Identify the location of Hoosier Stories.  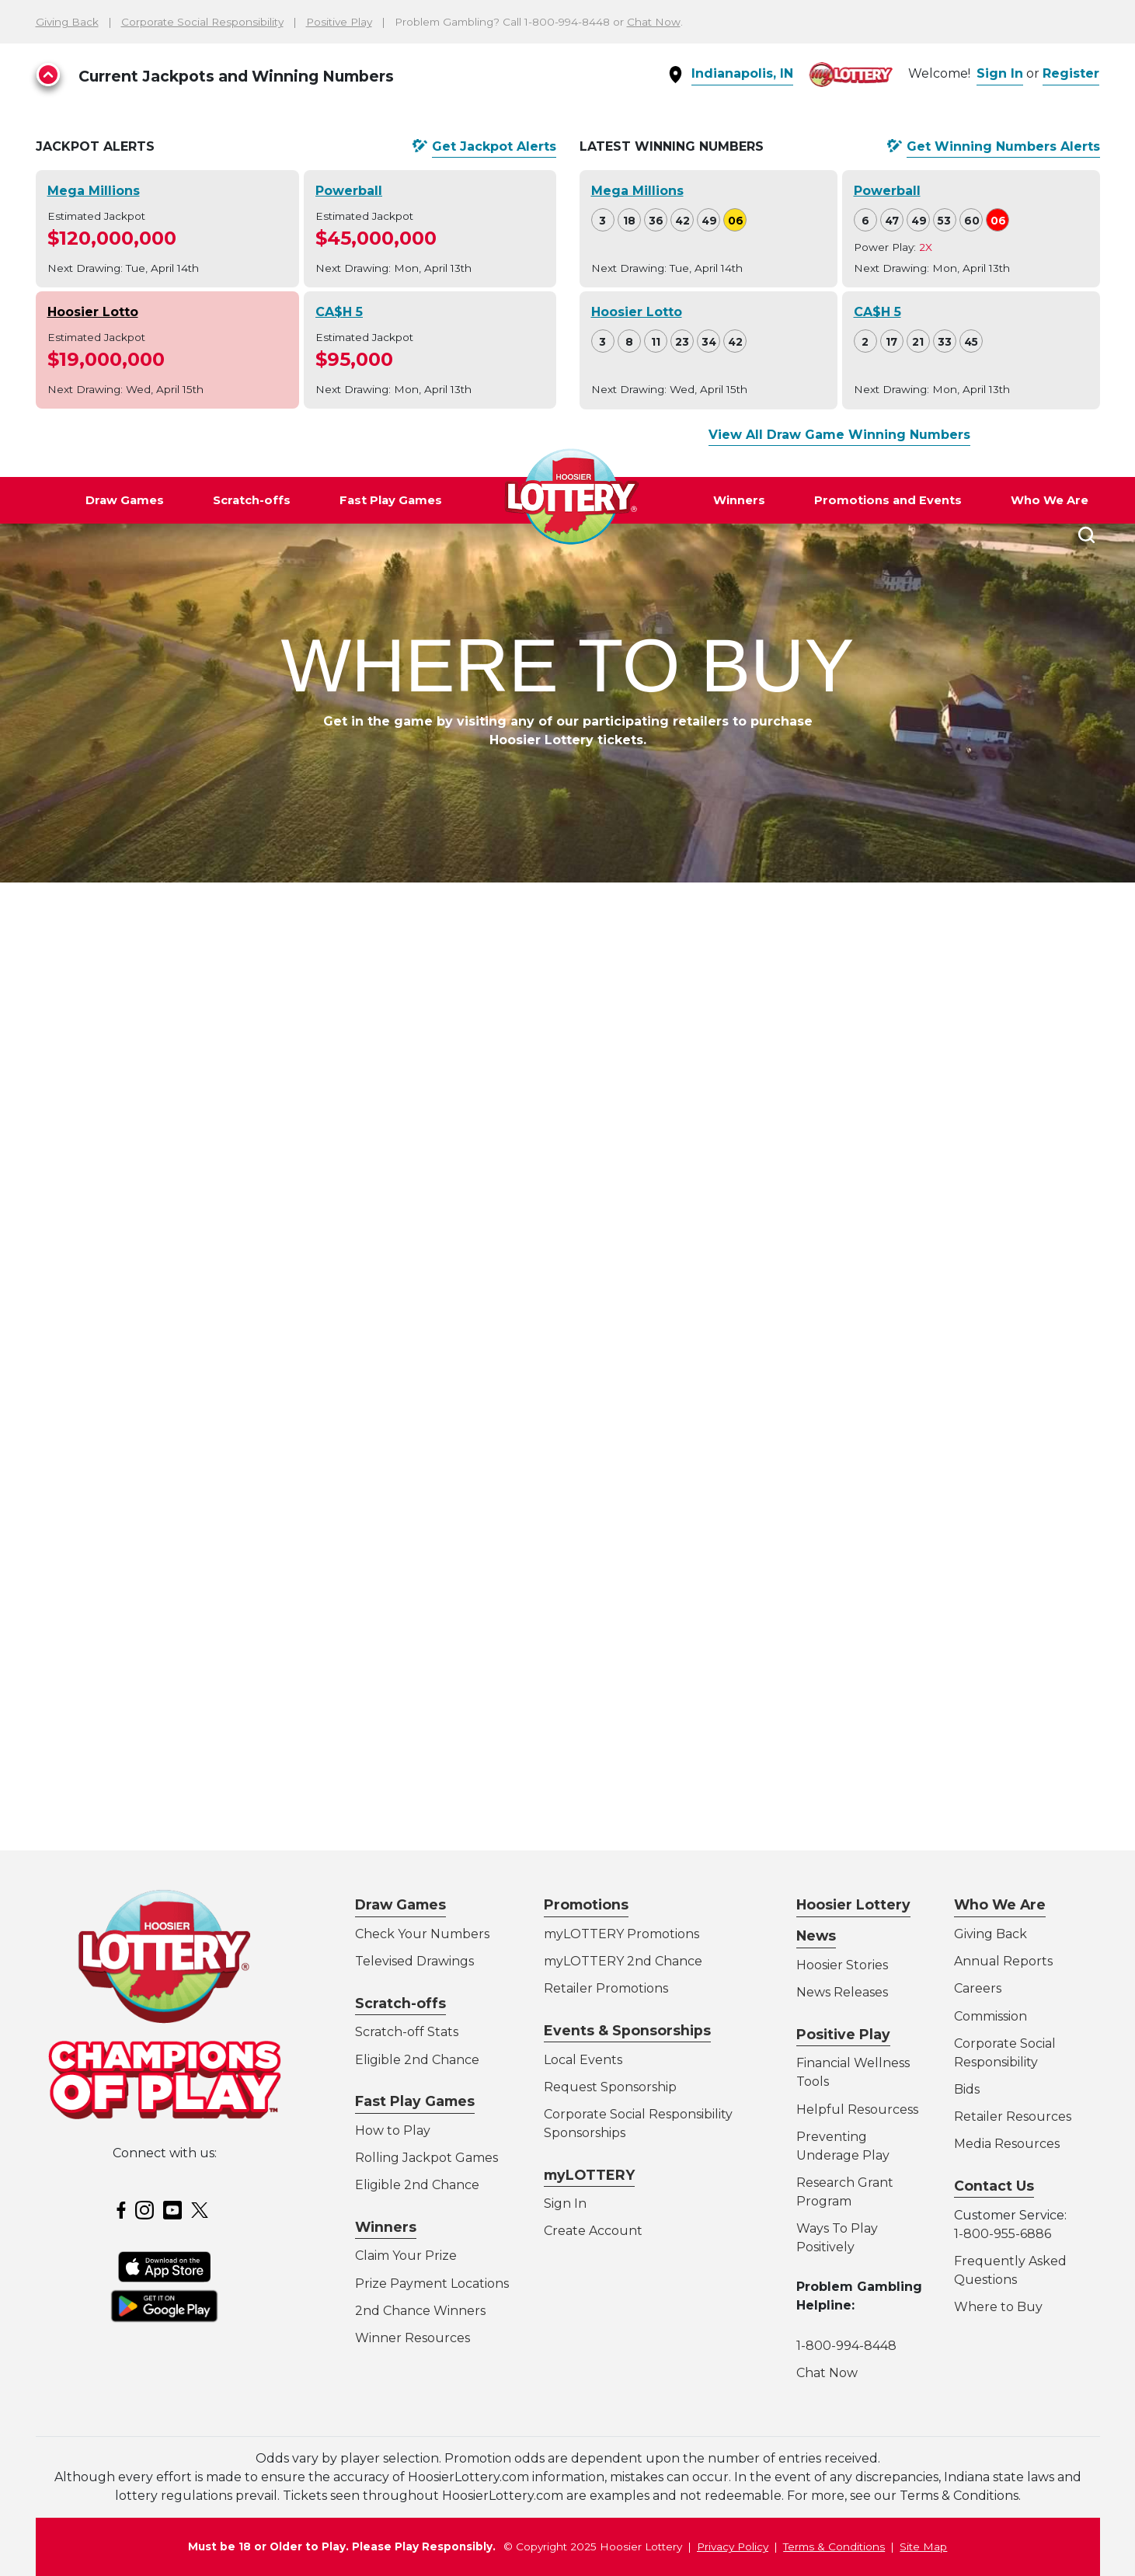
(842, 1965).